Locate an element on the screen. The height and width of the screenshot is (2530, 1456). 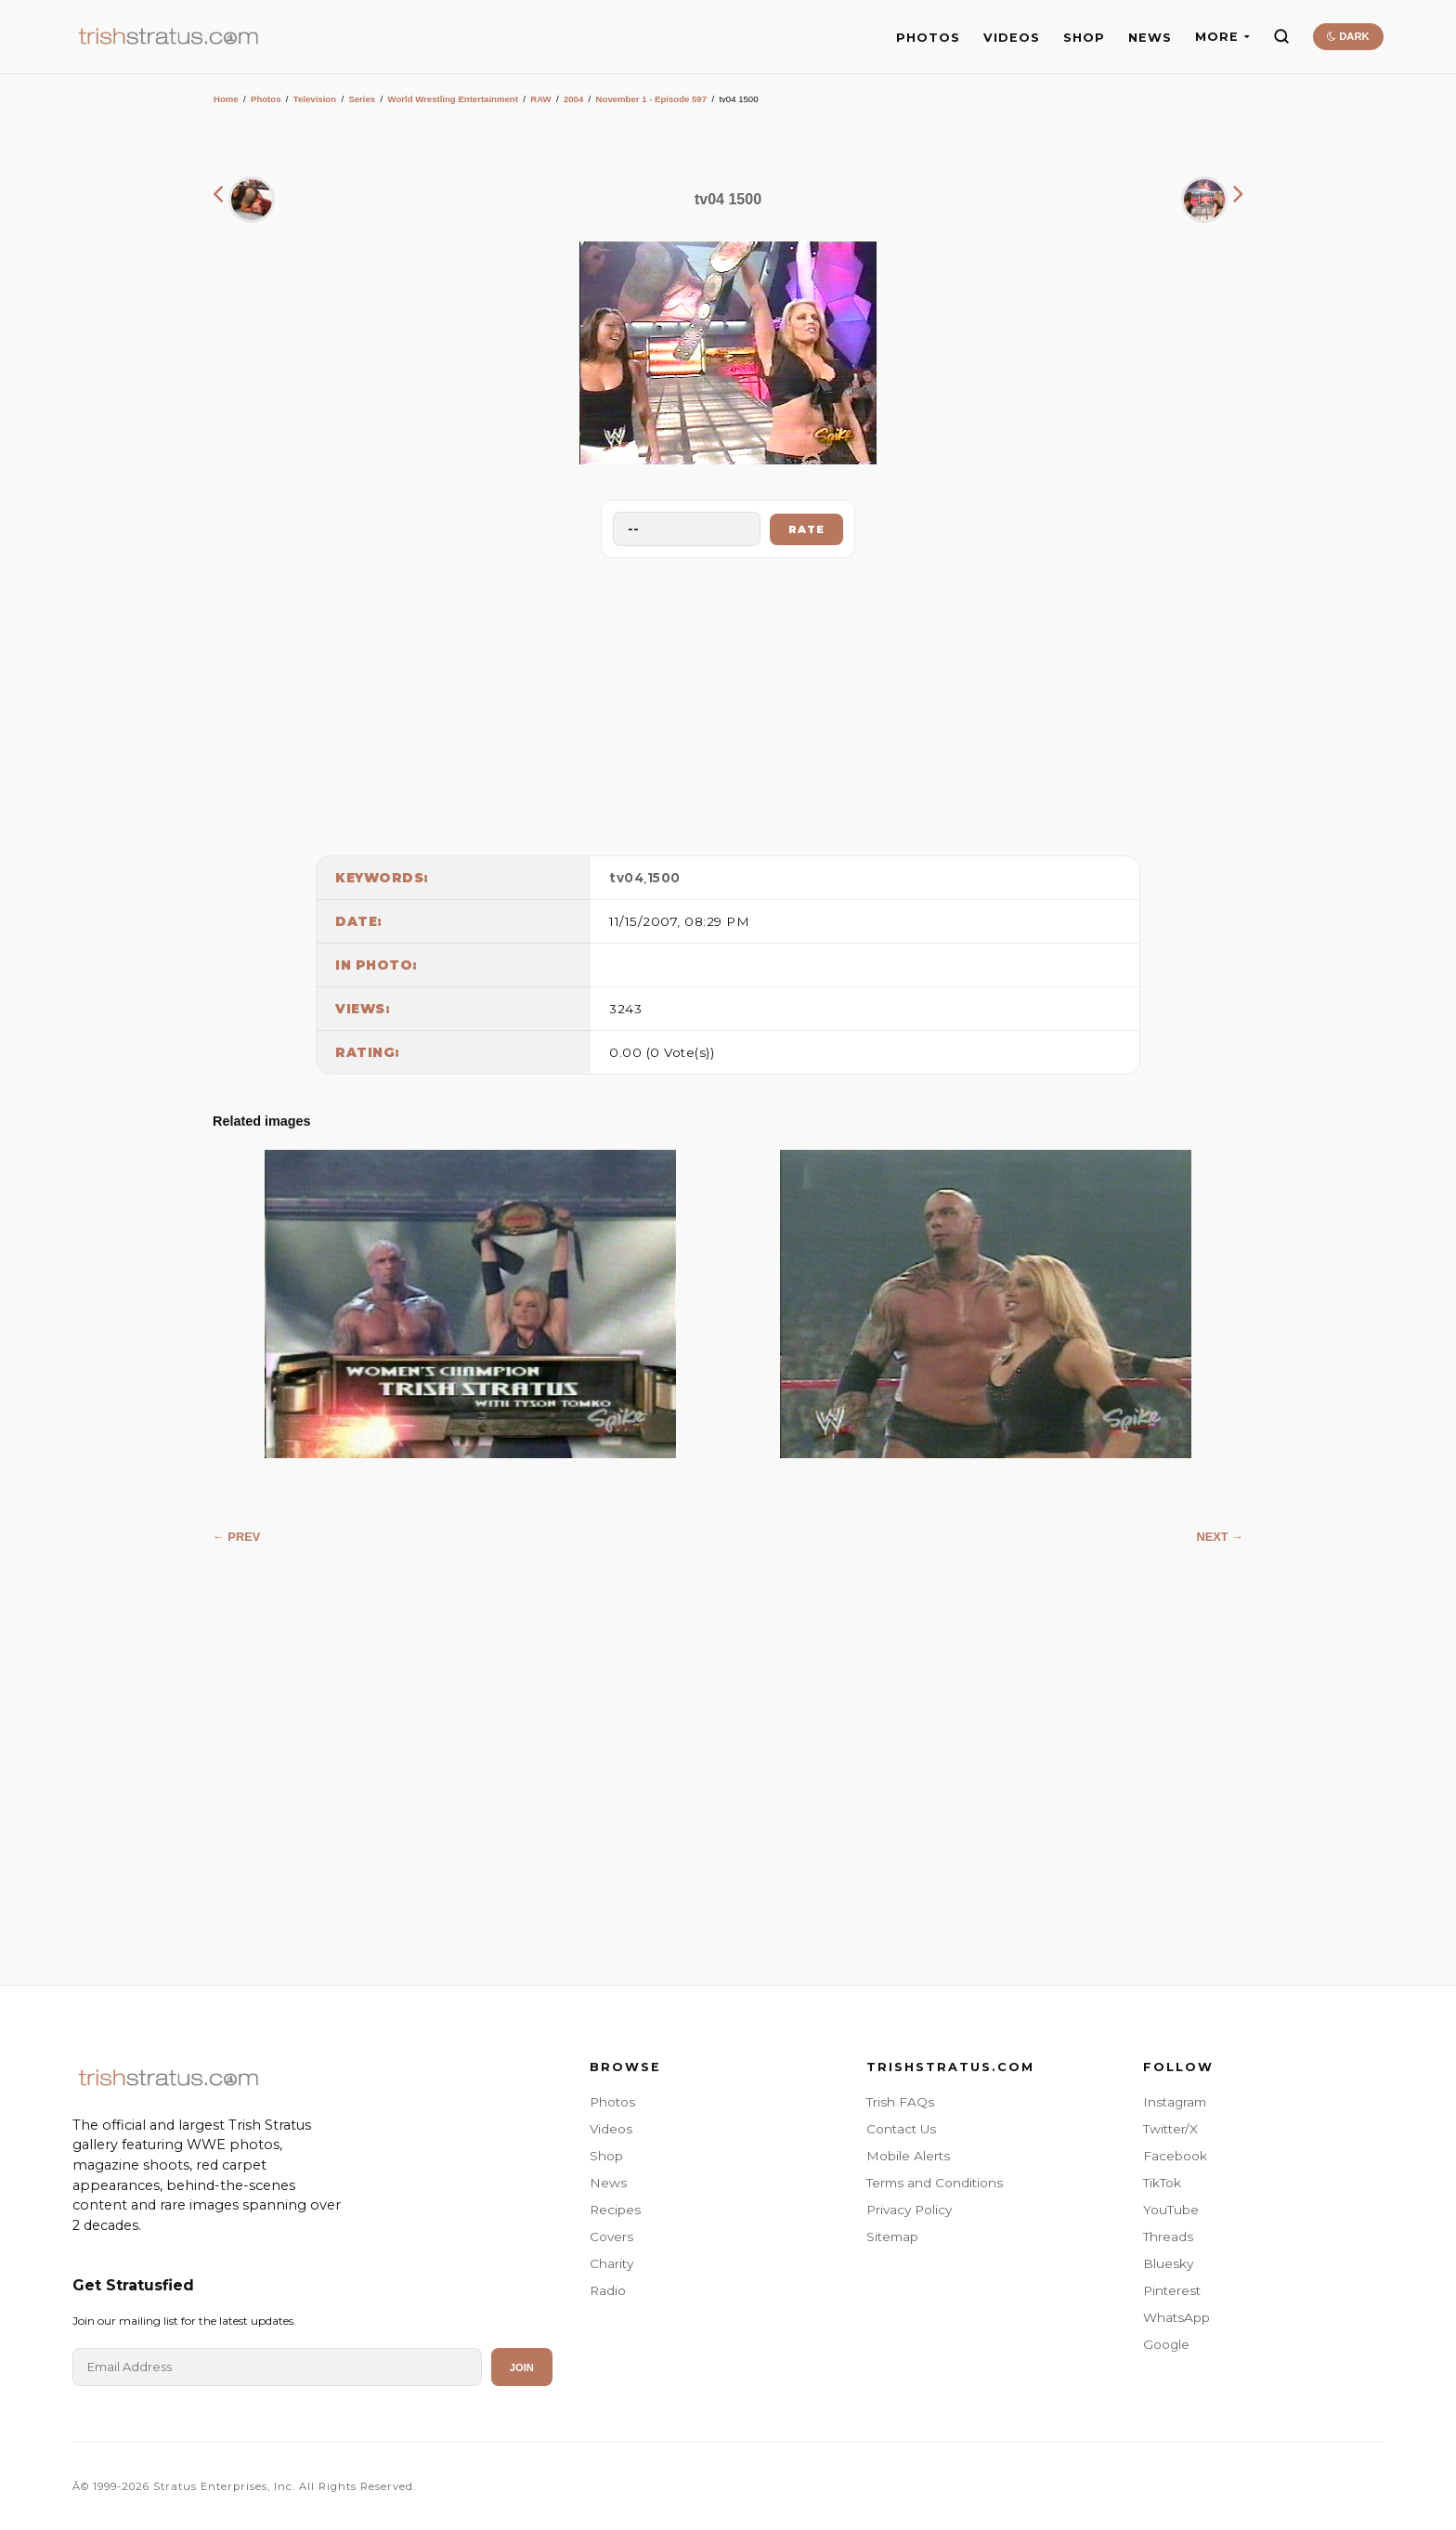
Threads is located at coordinates (1168, 2236).